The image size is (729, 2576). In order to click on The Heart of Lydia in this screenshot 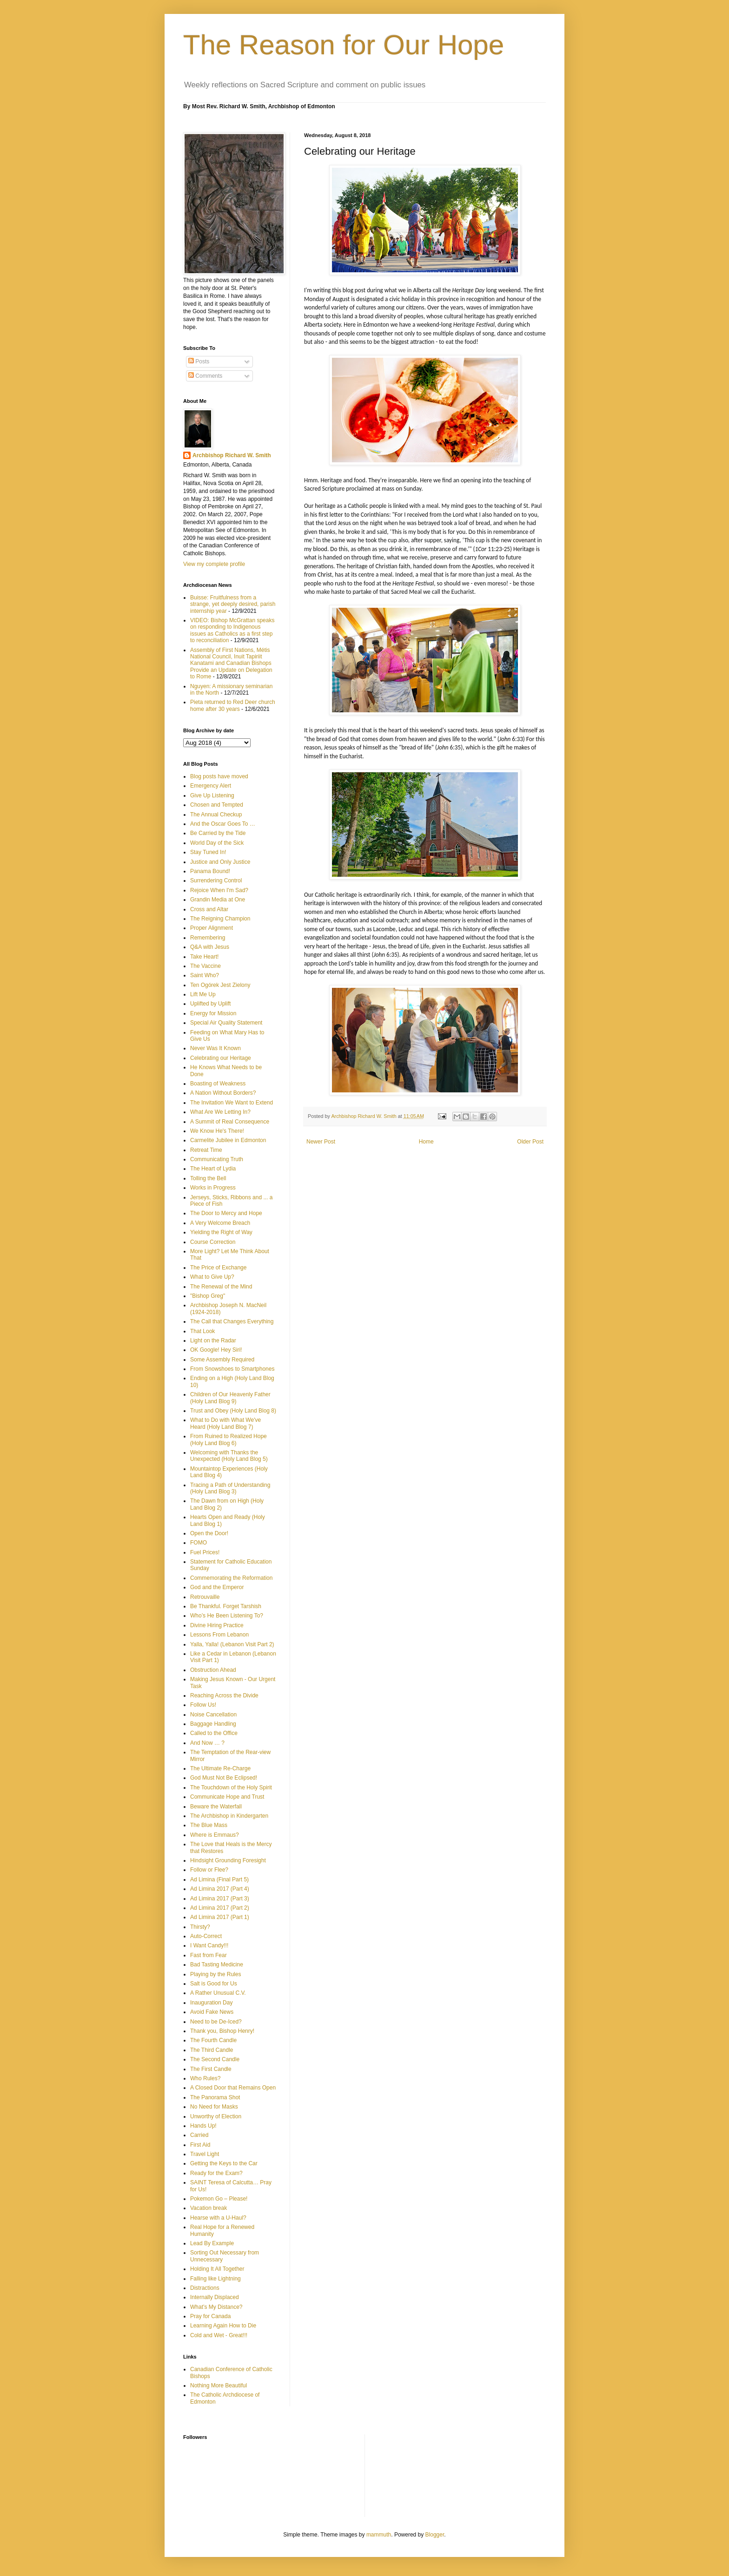, I will do `click(213, 1168)`.